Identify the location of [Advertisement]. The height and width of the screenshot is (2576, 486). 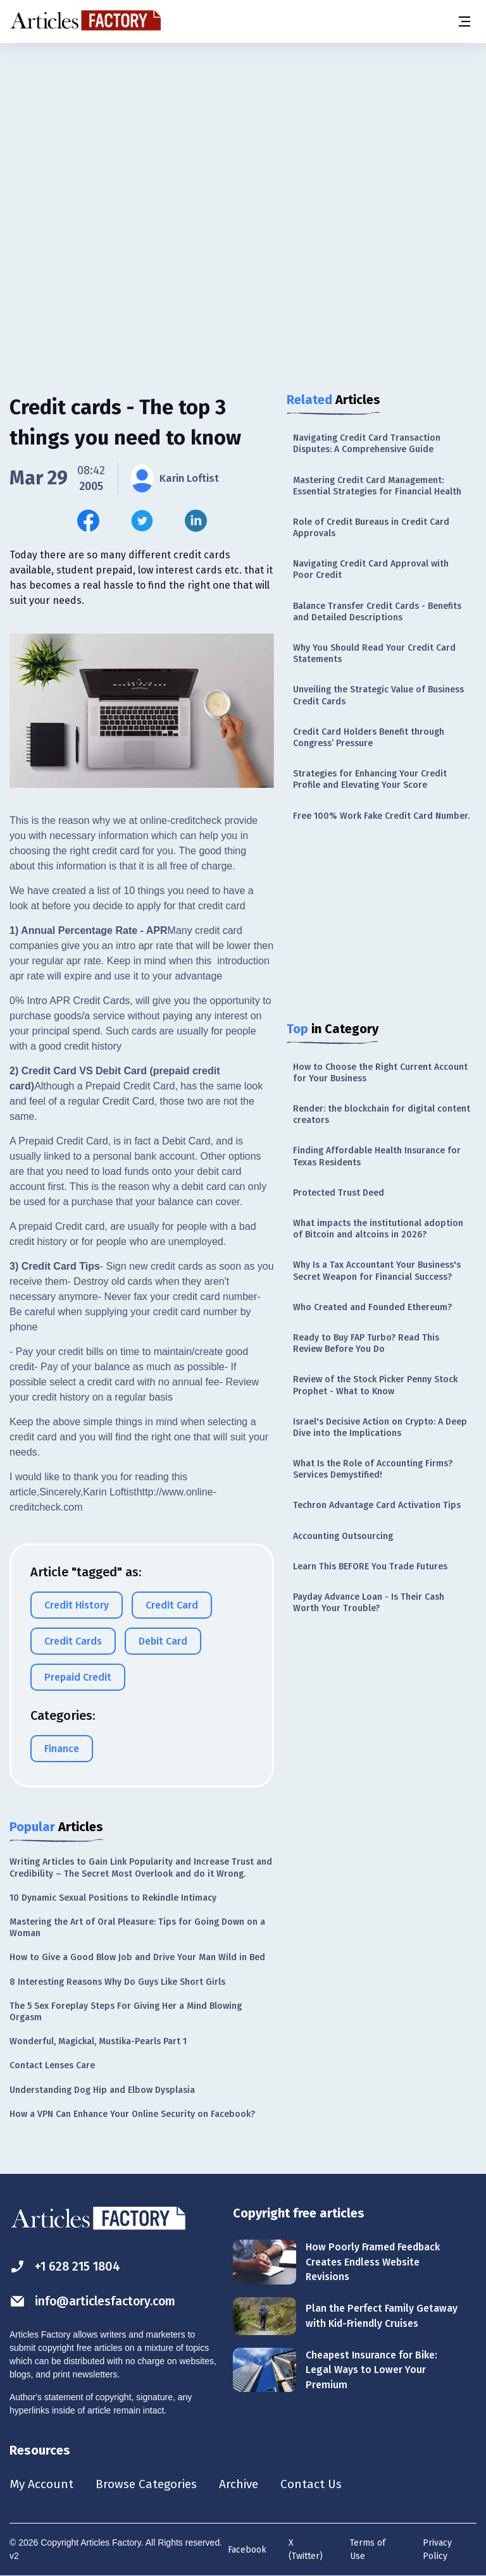
(243, 142).